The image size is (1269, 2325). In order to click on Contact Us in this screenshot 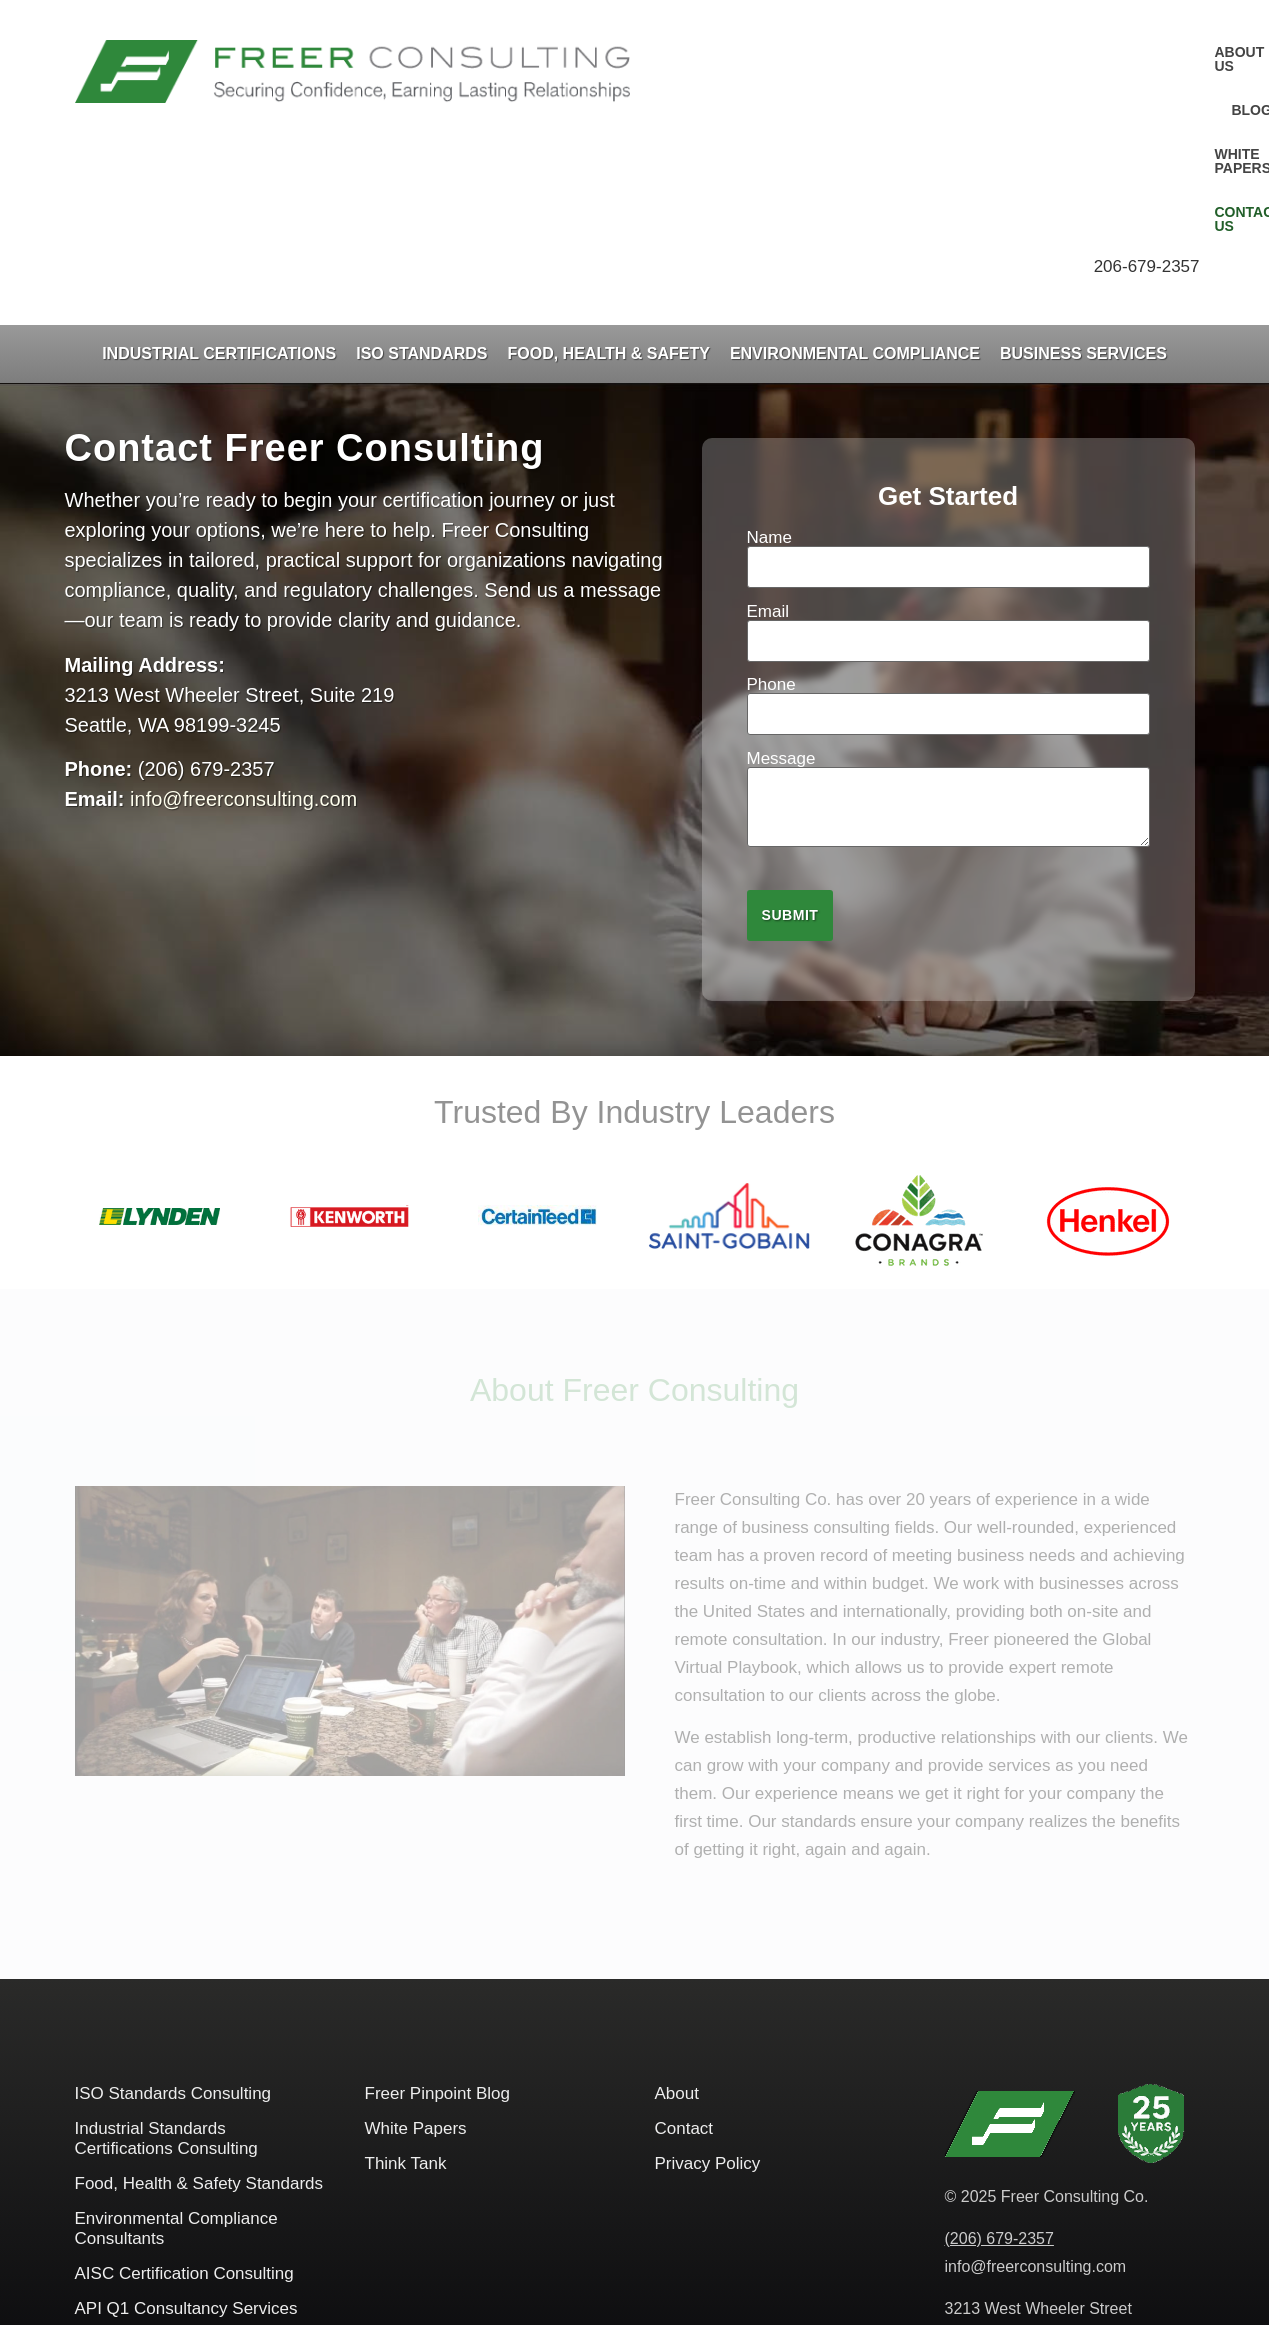, I will do `click(1149, 52)`.